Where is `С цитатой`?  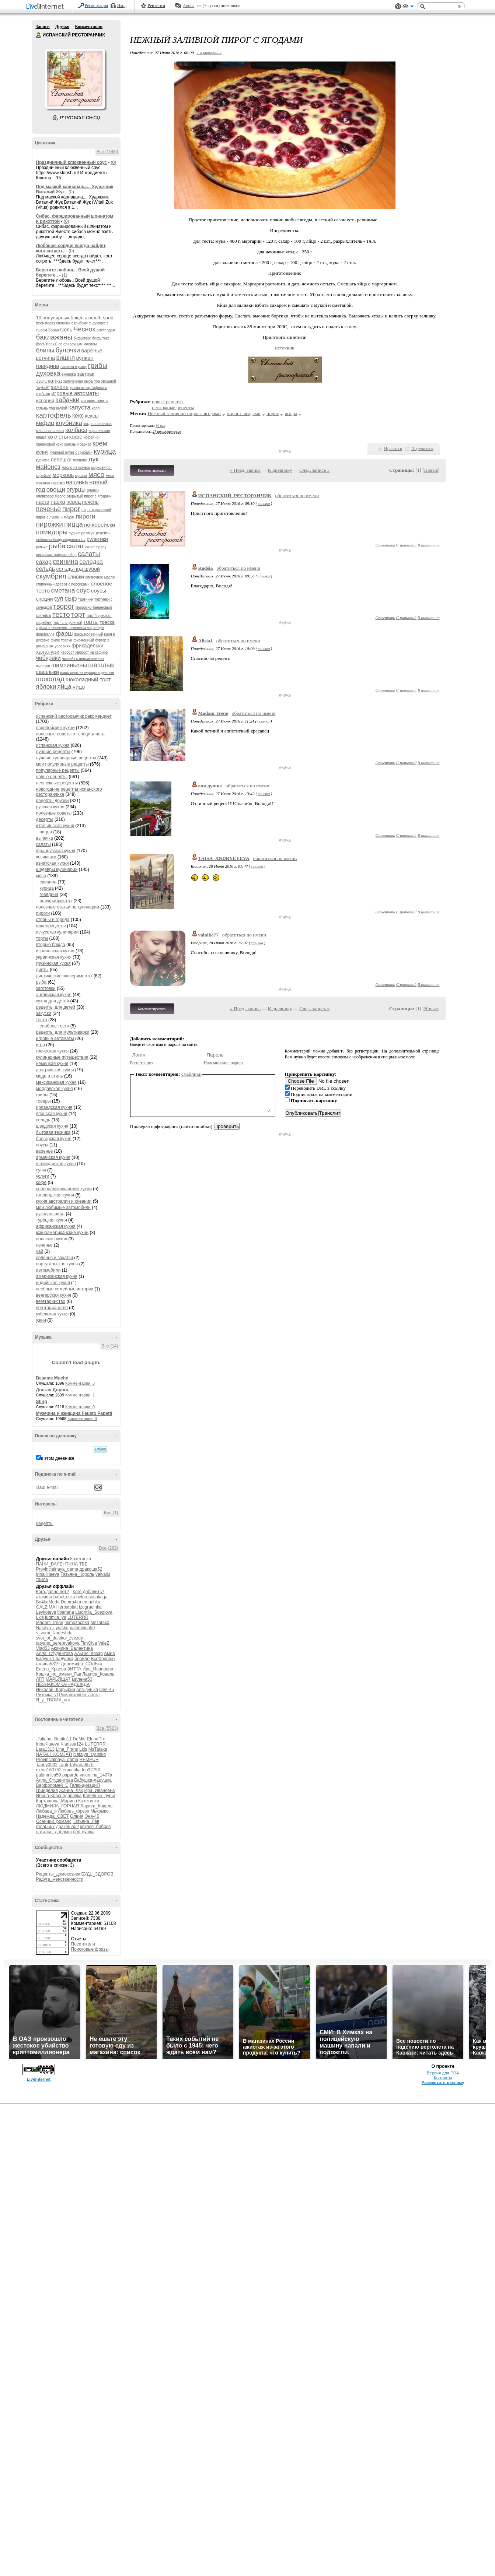 С цитатой is located at coordinates (406, 545).